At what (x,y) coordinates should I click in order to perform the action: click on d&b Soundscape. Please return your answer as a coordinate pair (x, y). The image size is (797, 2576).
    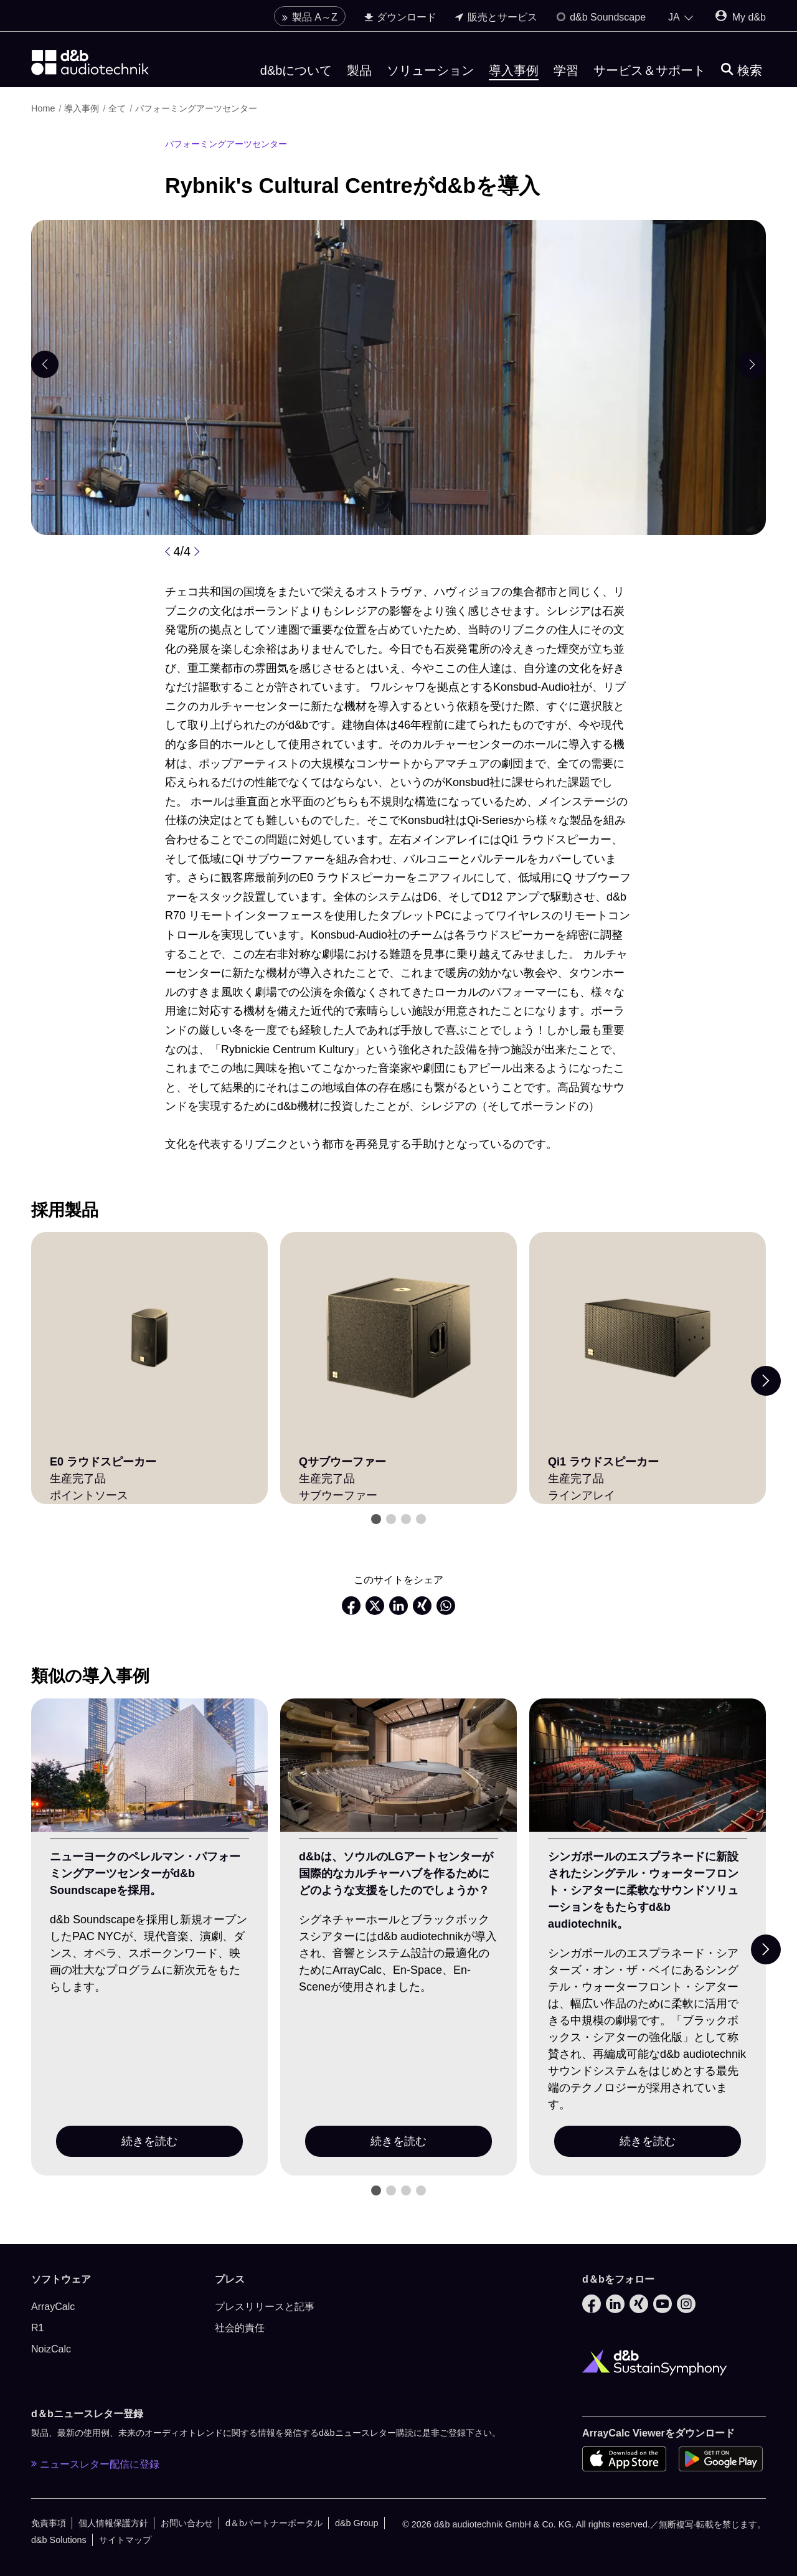
    Looking at the image, I should click on (601, 17).